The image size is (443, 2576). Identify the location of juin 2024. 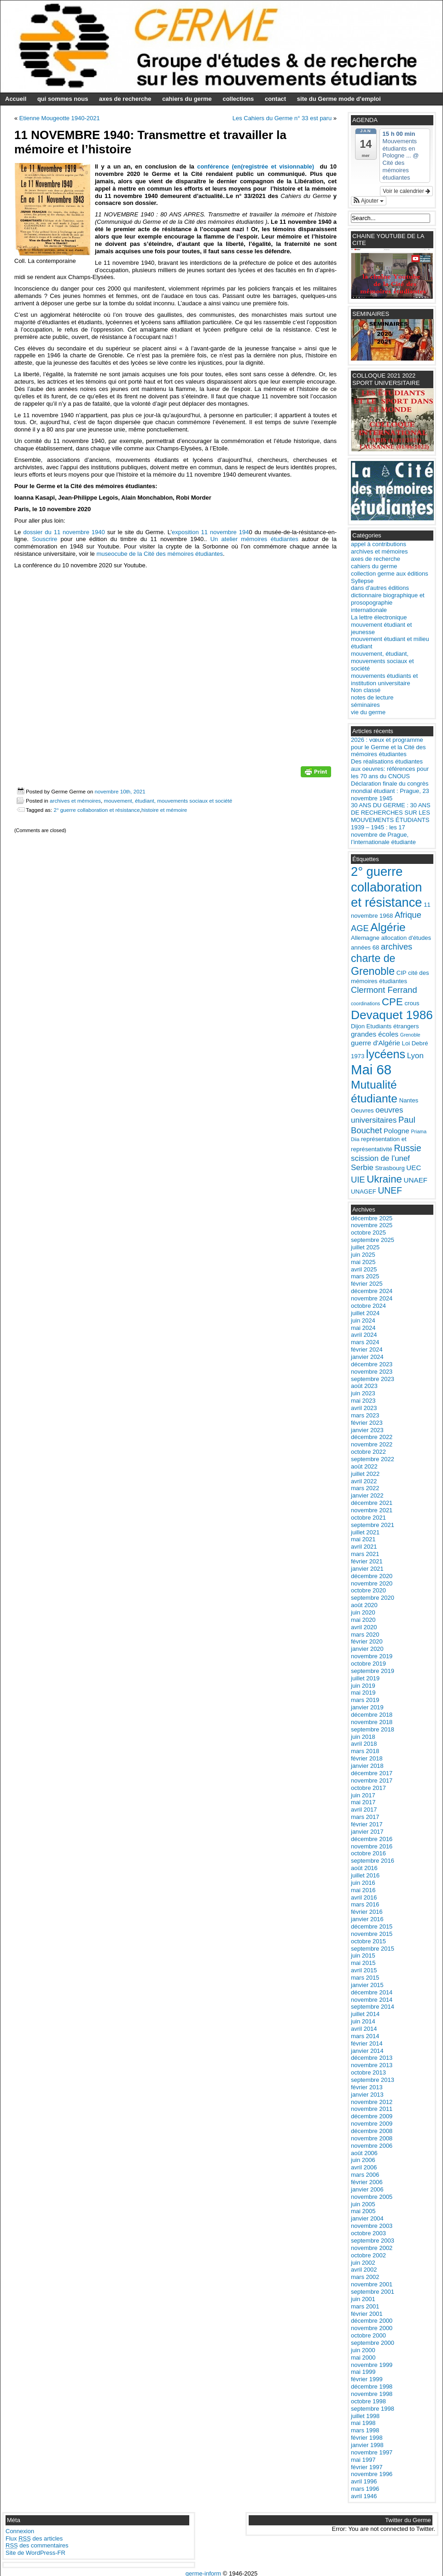
(363, 1320).